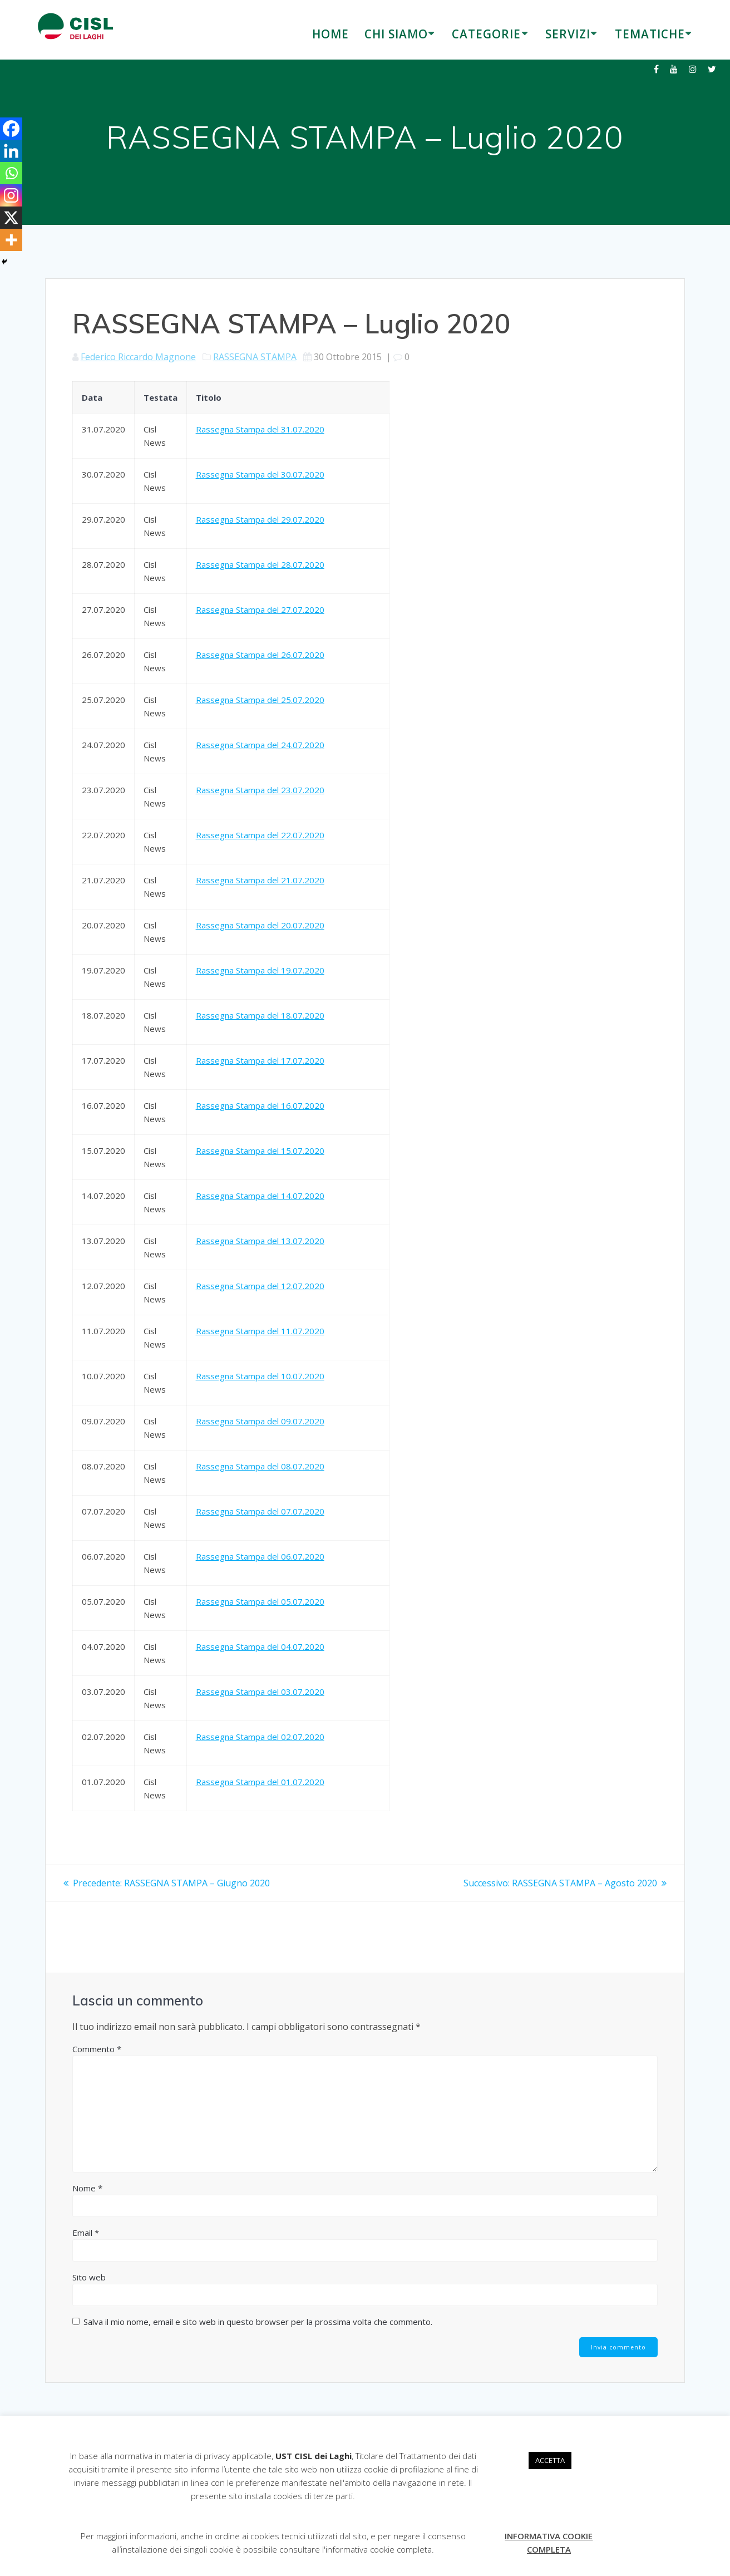 Image resolution: width=730 pixels, height=2576 pixels. I want to click on Rassegna Stampa del 23.07.2020, so click(260, 789).